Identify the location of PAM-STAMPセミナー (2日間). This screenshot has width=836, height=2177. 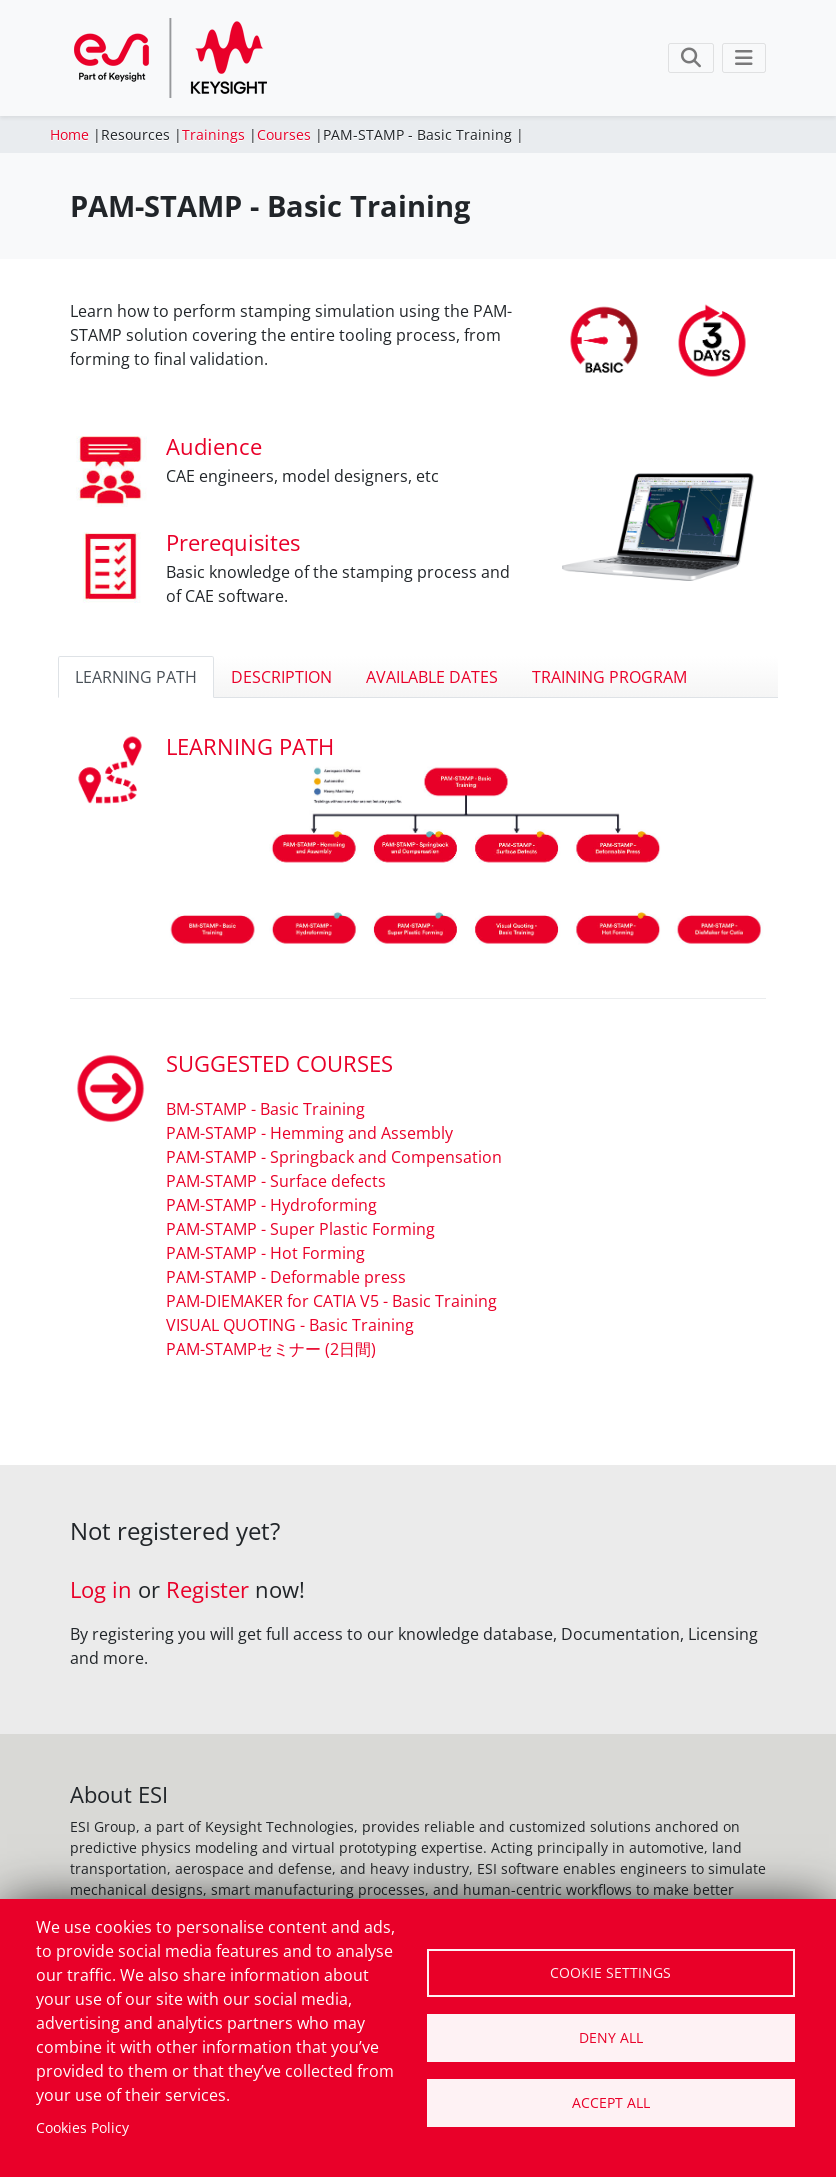
(271, 1349).